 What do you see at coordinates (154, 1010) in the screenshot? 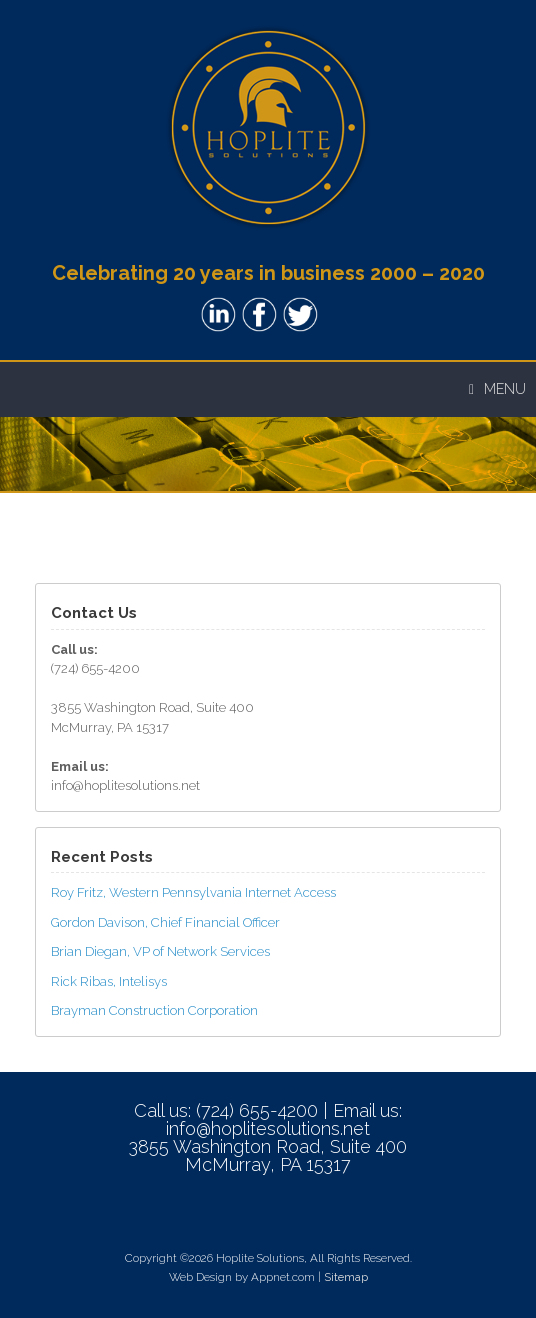
I see `Brayman Construction Corporation` at bounding box center [154, 1010].